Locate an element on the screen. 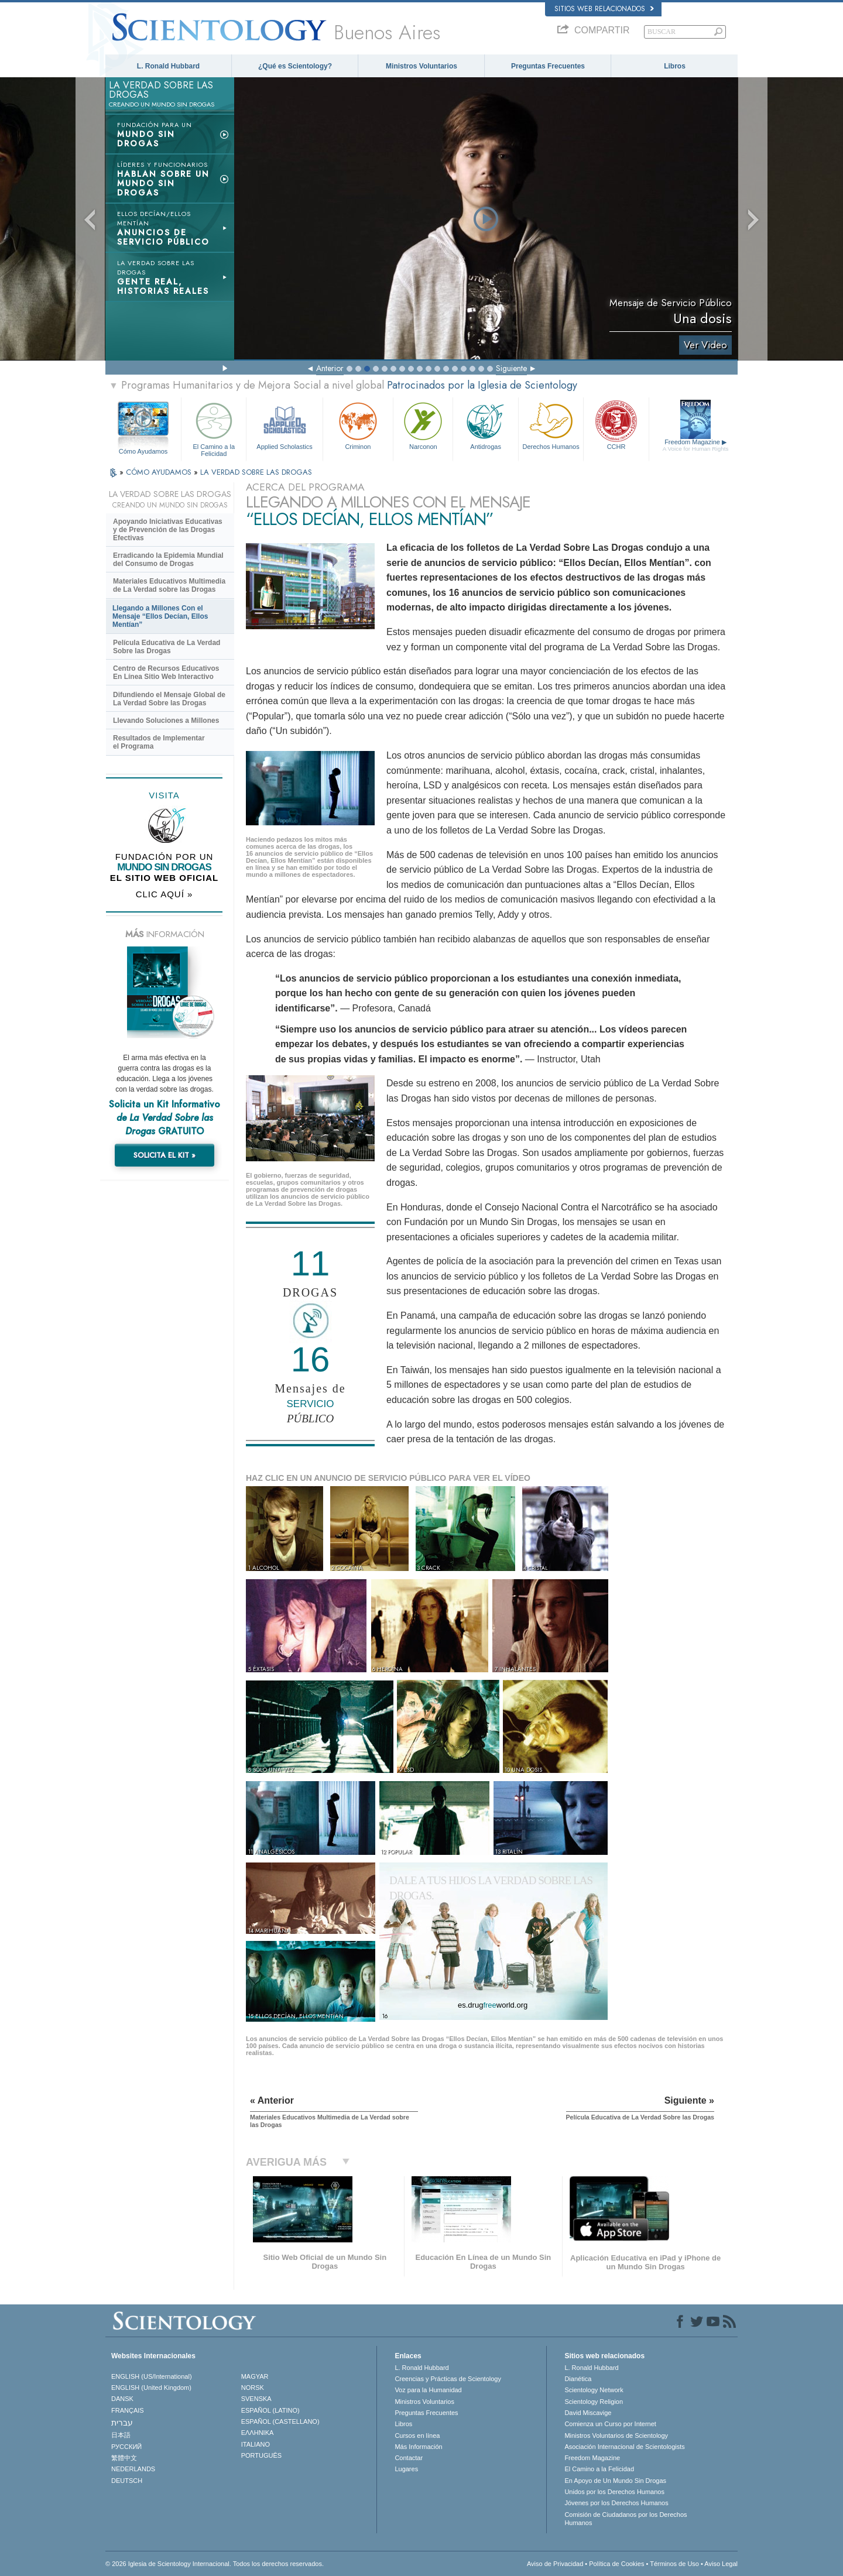  CLIC AQUÍ » is located at coordinates (164, 894).